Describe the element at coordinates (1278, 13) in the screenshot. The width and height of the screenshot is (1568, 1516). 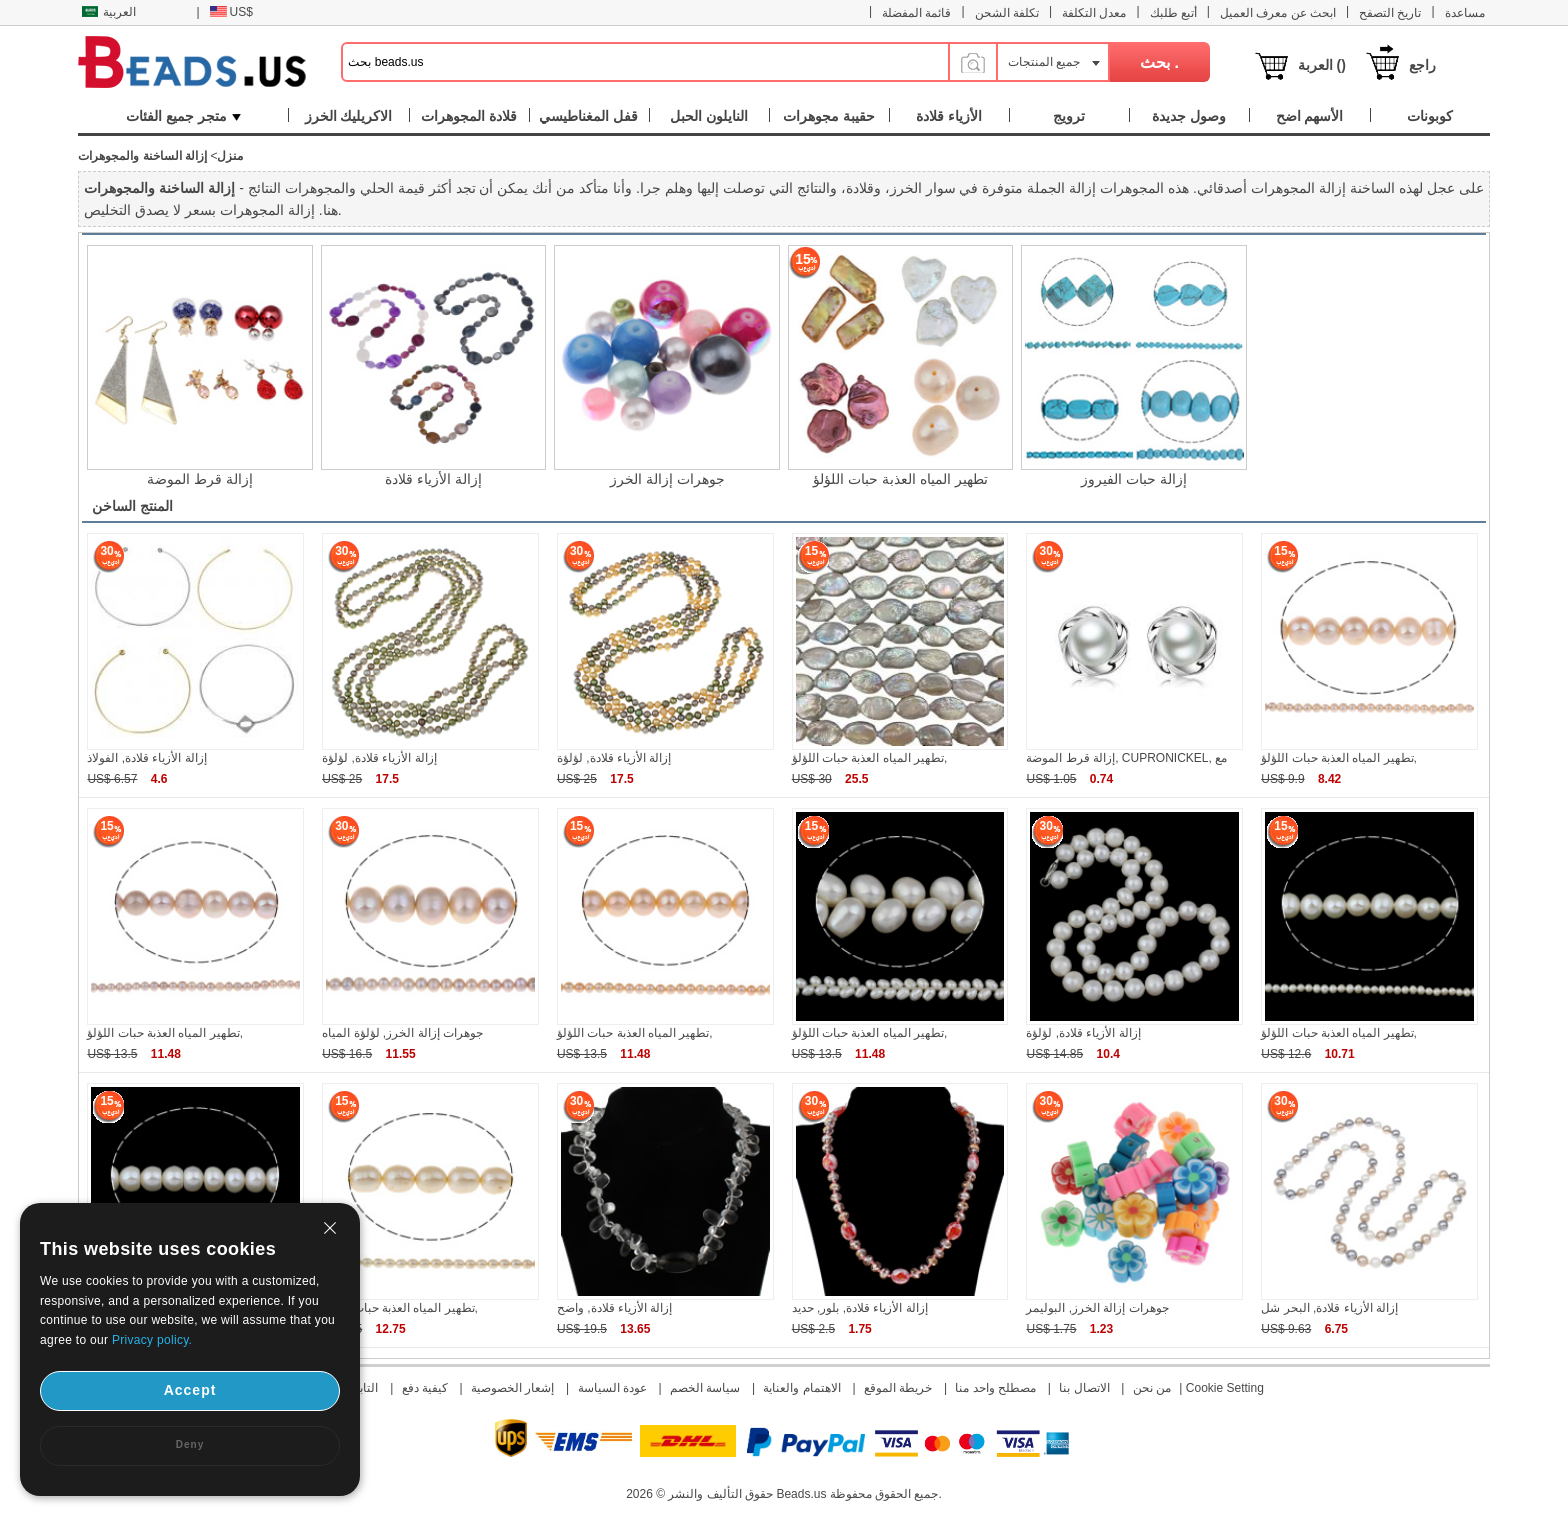
I see `ابحث عن معرف العميل` at that location.